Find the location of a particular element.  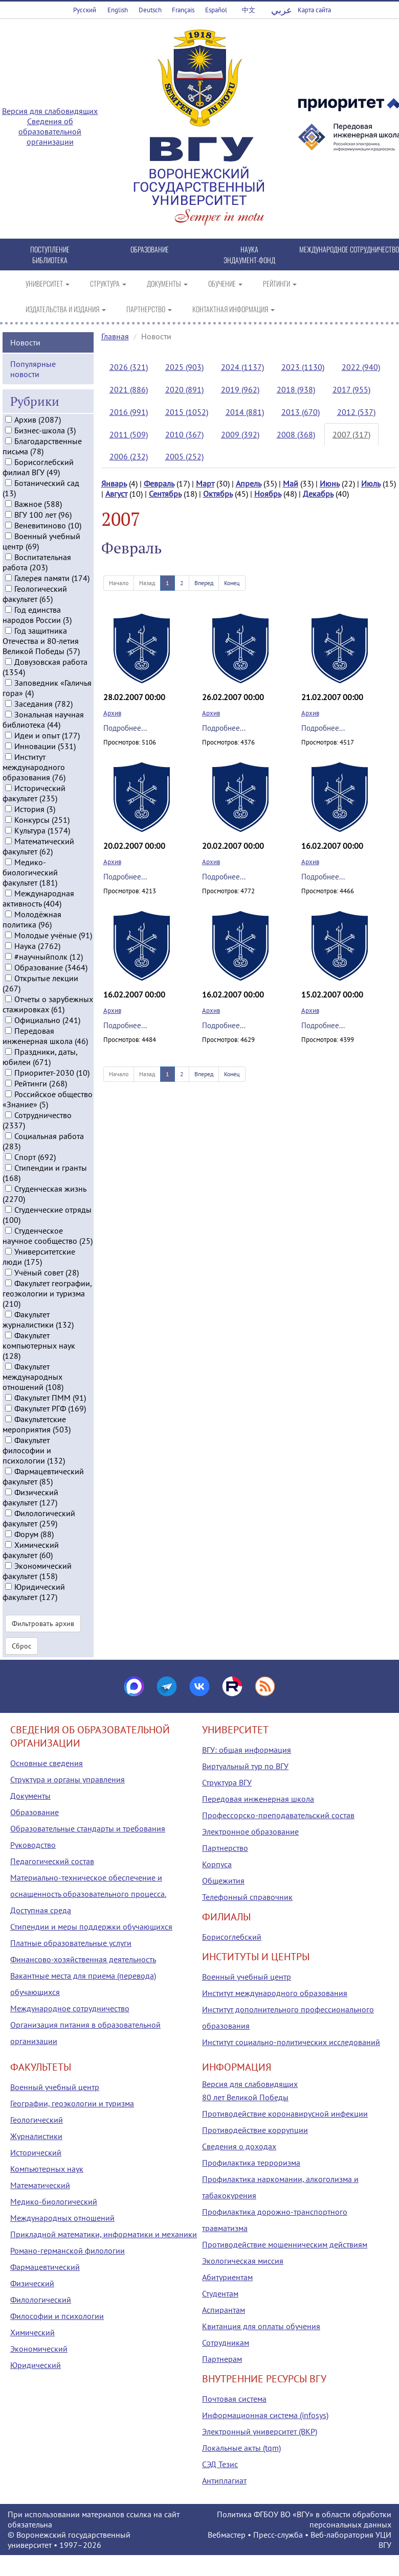

Сентябрь is located at coordinates (165, 494).